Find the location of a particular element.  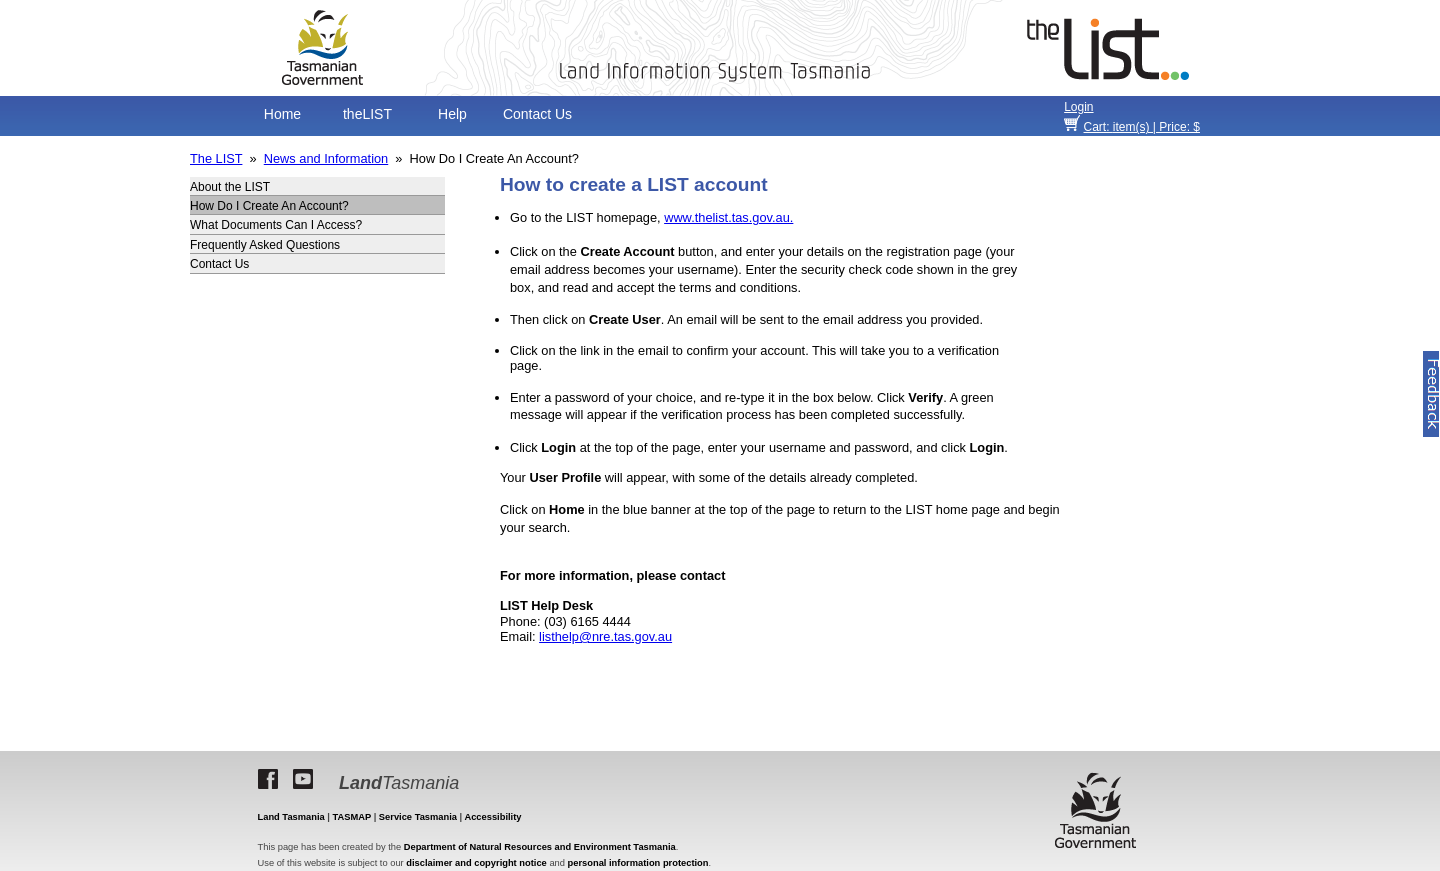

What Documents Can I Access? is located at coordinates (276, 225).